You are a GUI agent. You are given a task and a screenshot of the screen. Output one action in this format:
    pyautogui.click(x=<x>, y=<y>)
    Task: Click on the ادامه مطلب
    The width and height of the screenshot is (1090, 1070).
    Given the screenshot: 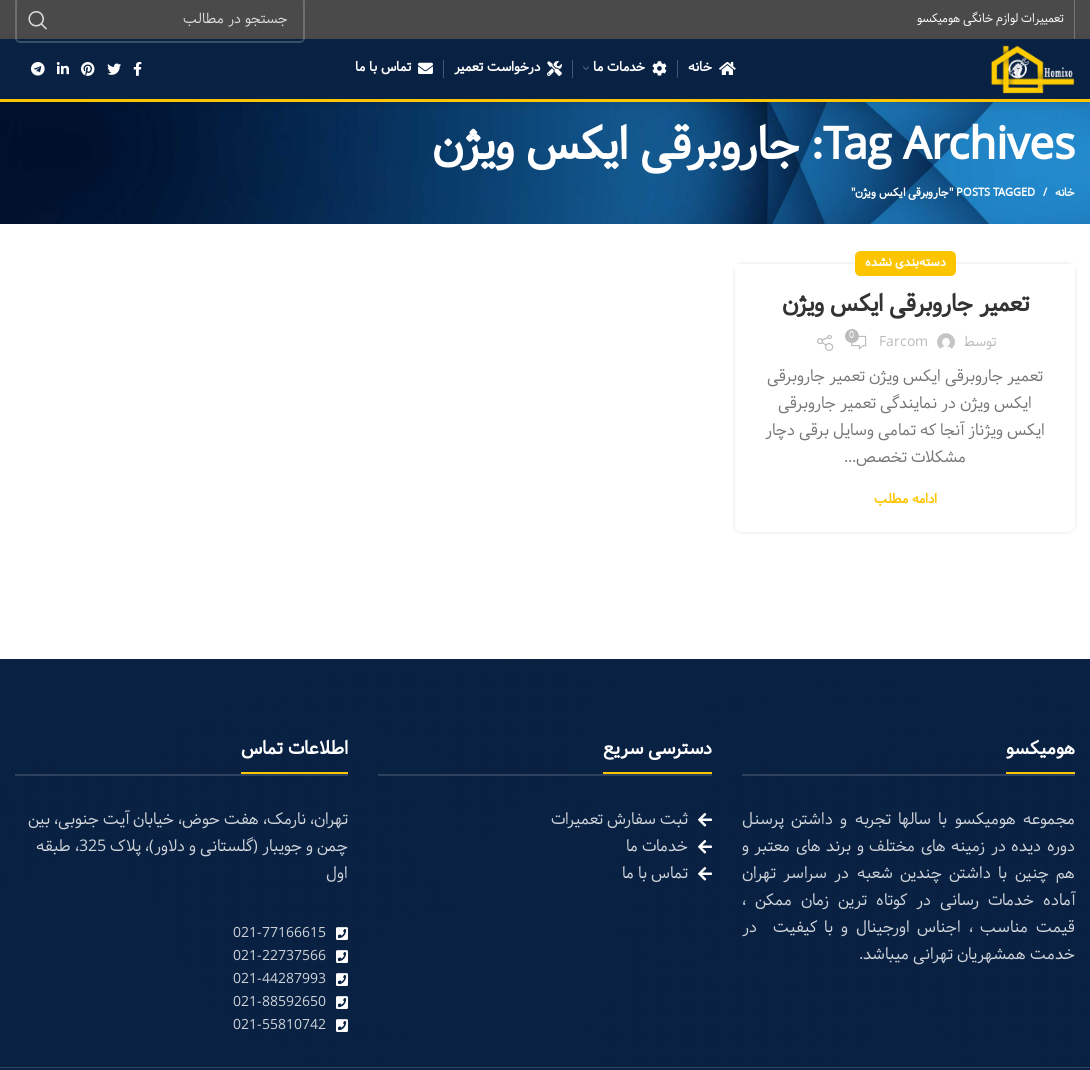 What is the action you would take?
    pyautogui.click(x=905, y=500)
    